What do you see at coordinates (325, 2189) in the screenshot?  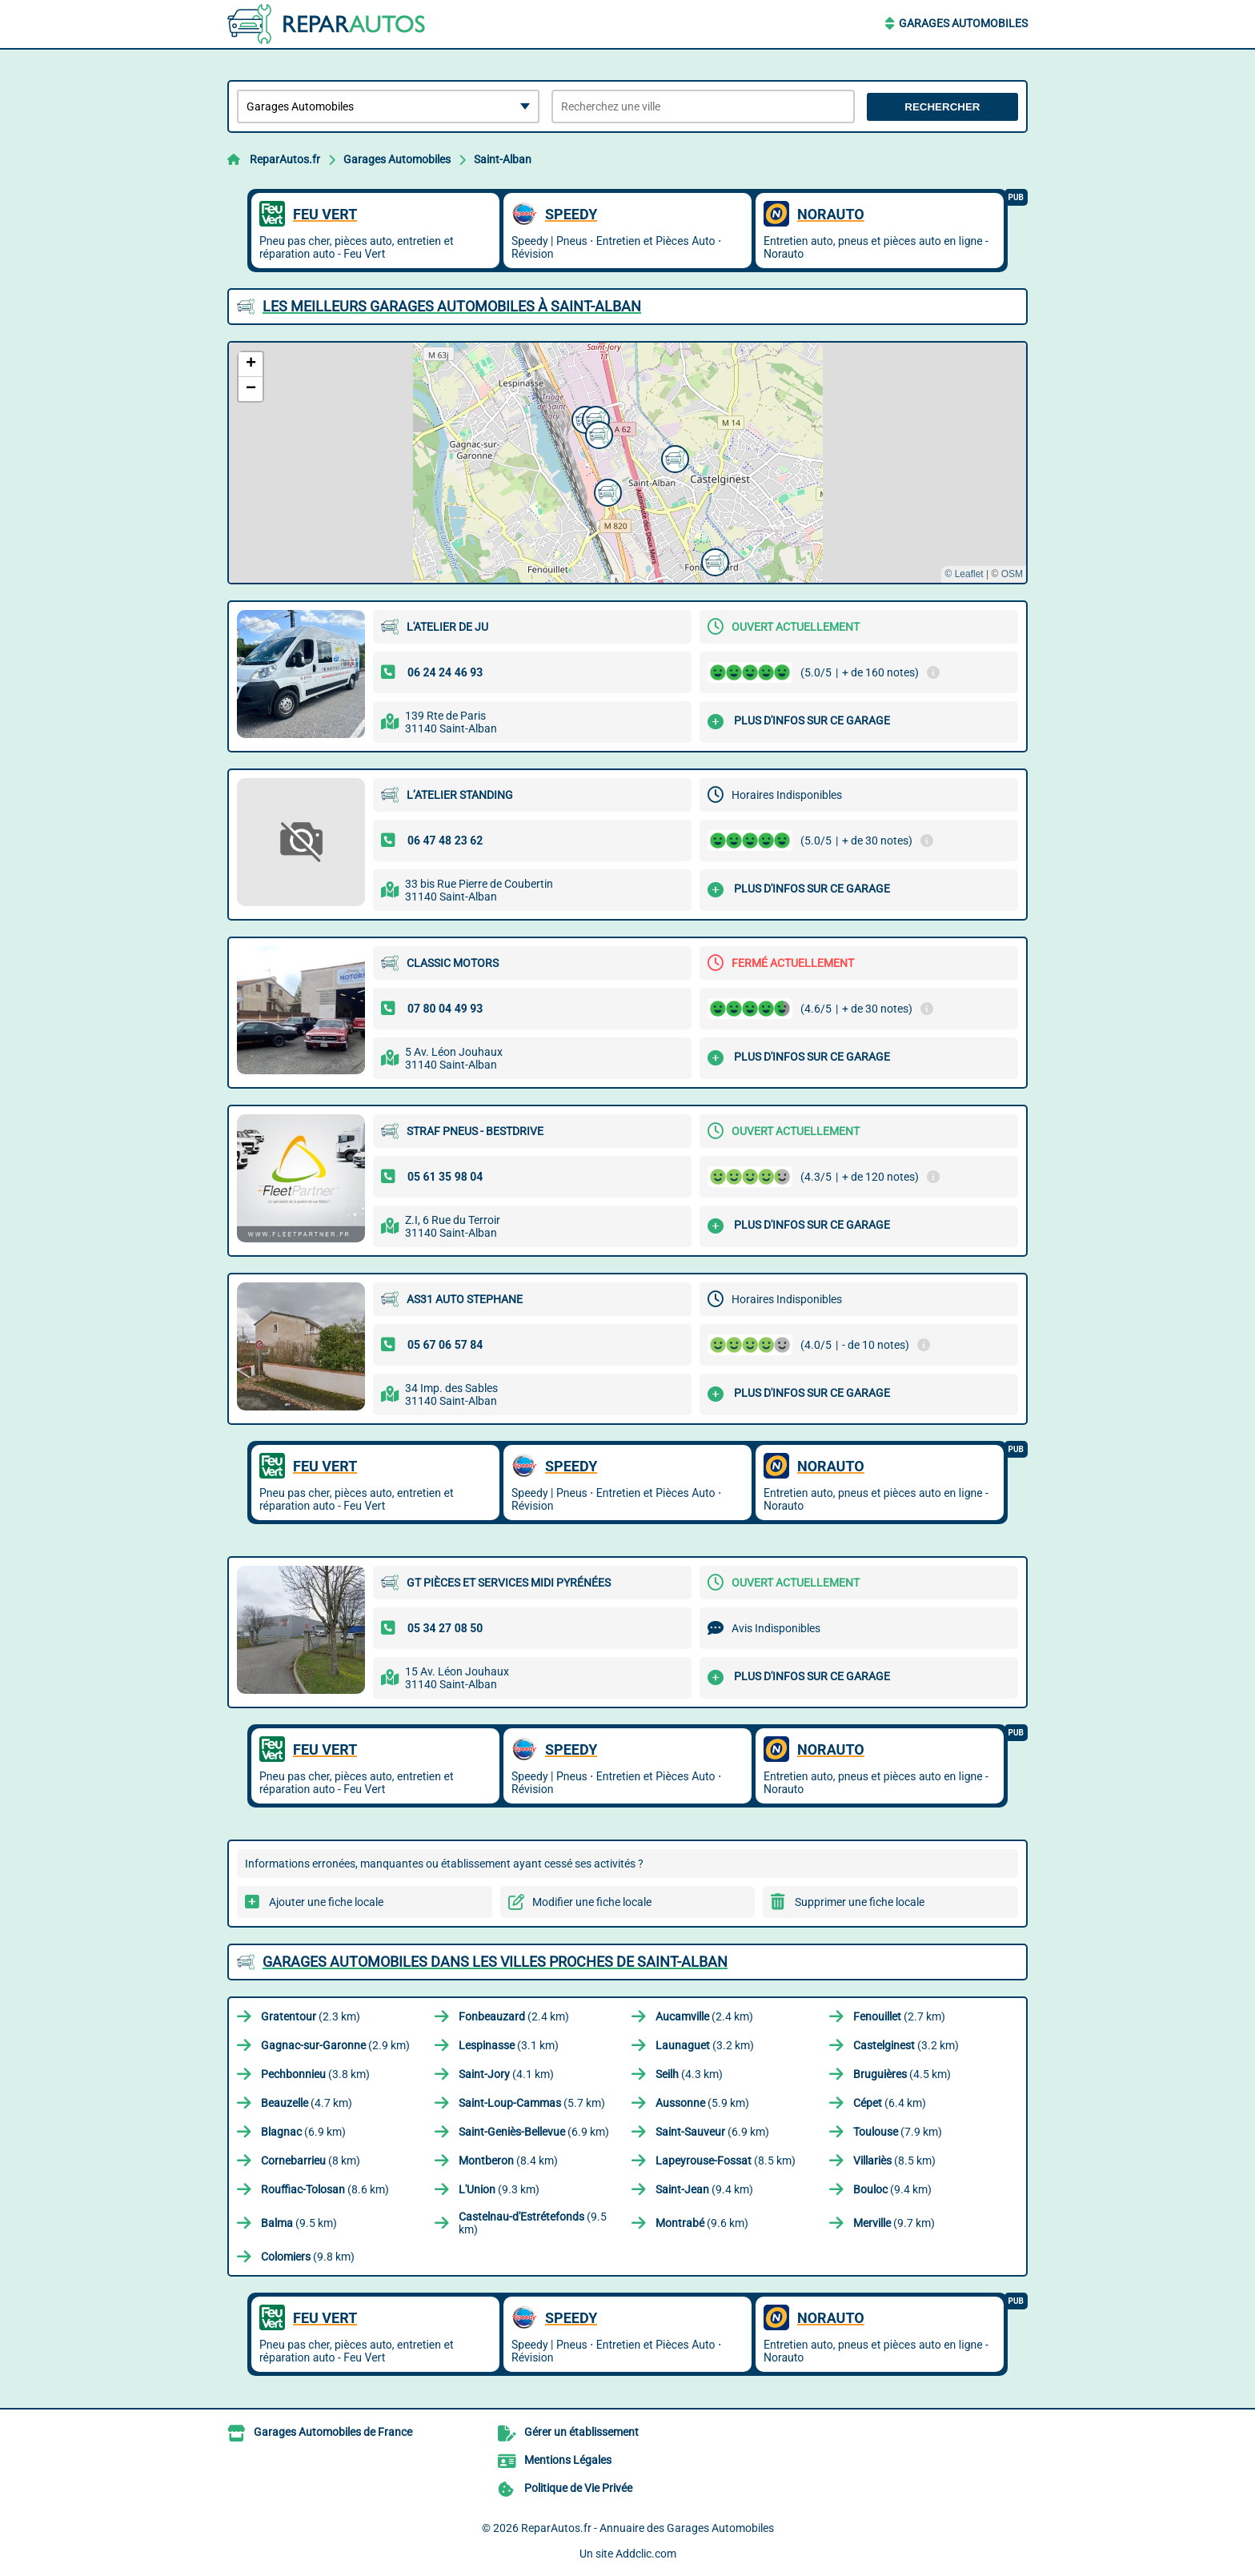 I see `(8.6 km)` at bounding box center [325, 2189].